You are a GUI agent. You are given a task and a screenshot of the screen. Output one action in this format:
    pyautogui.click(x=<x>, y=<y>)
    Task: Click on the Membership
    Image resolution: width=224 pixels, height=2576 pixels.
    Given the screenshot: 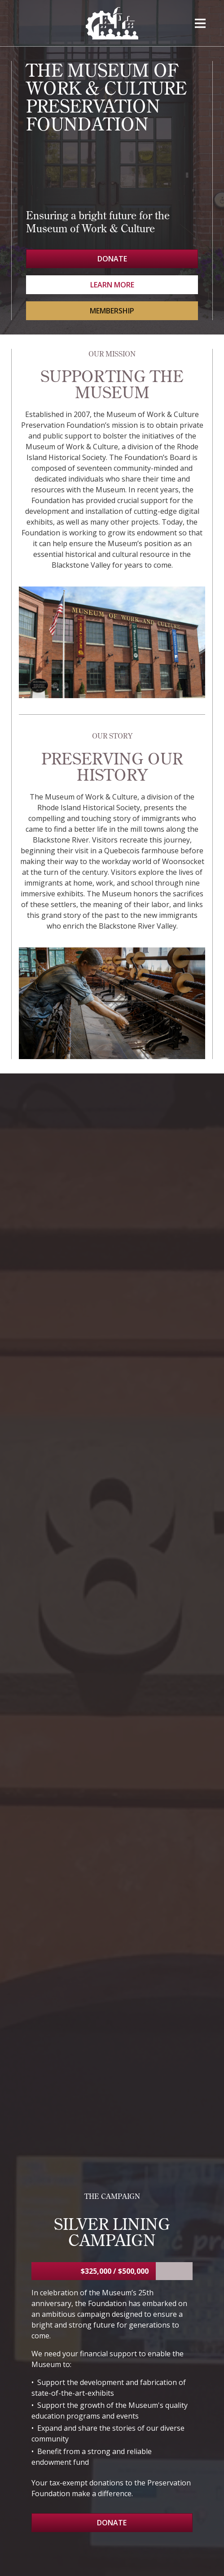 What is the action you would take?
    pyautogui.click(x=112, y=311)
    